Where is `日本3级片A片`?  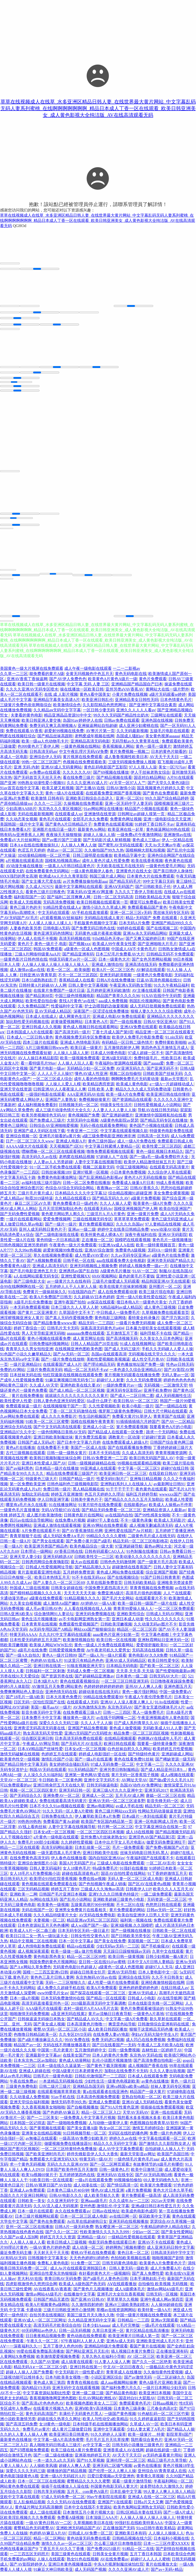 日本3级片A片 is located at coordinates (45, 1685).